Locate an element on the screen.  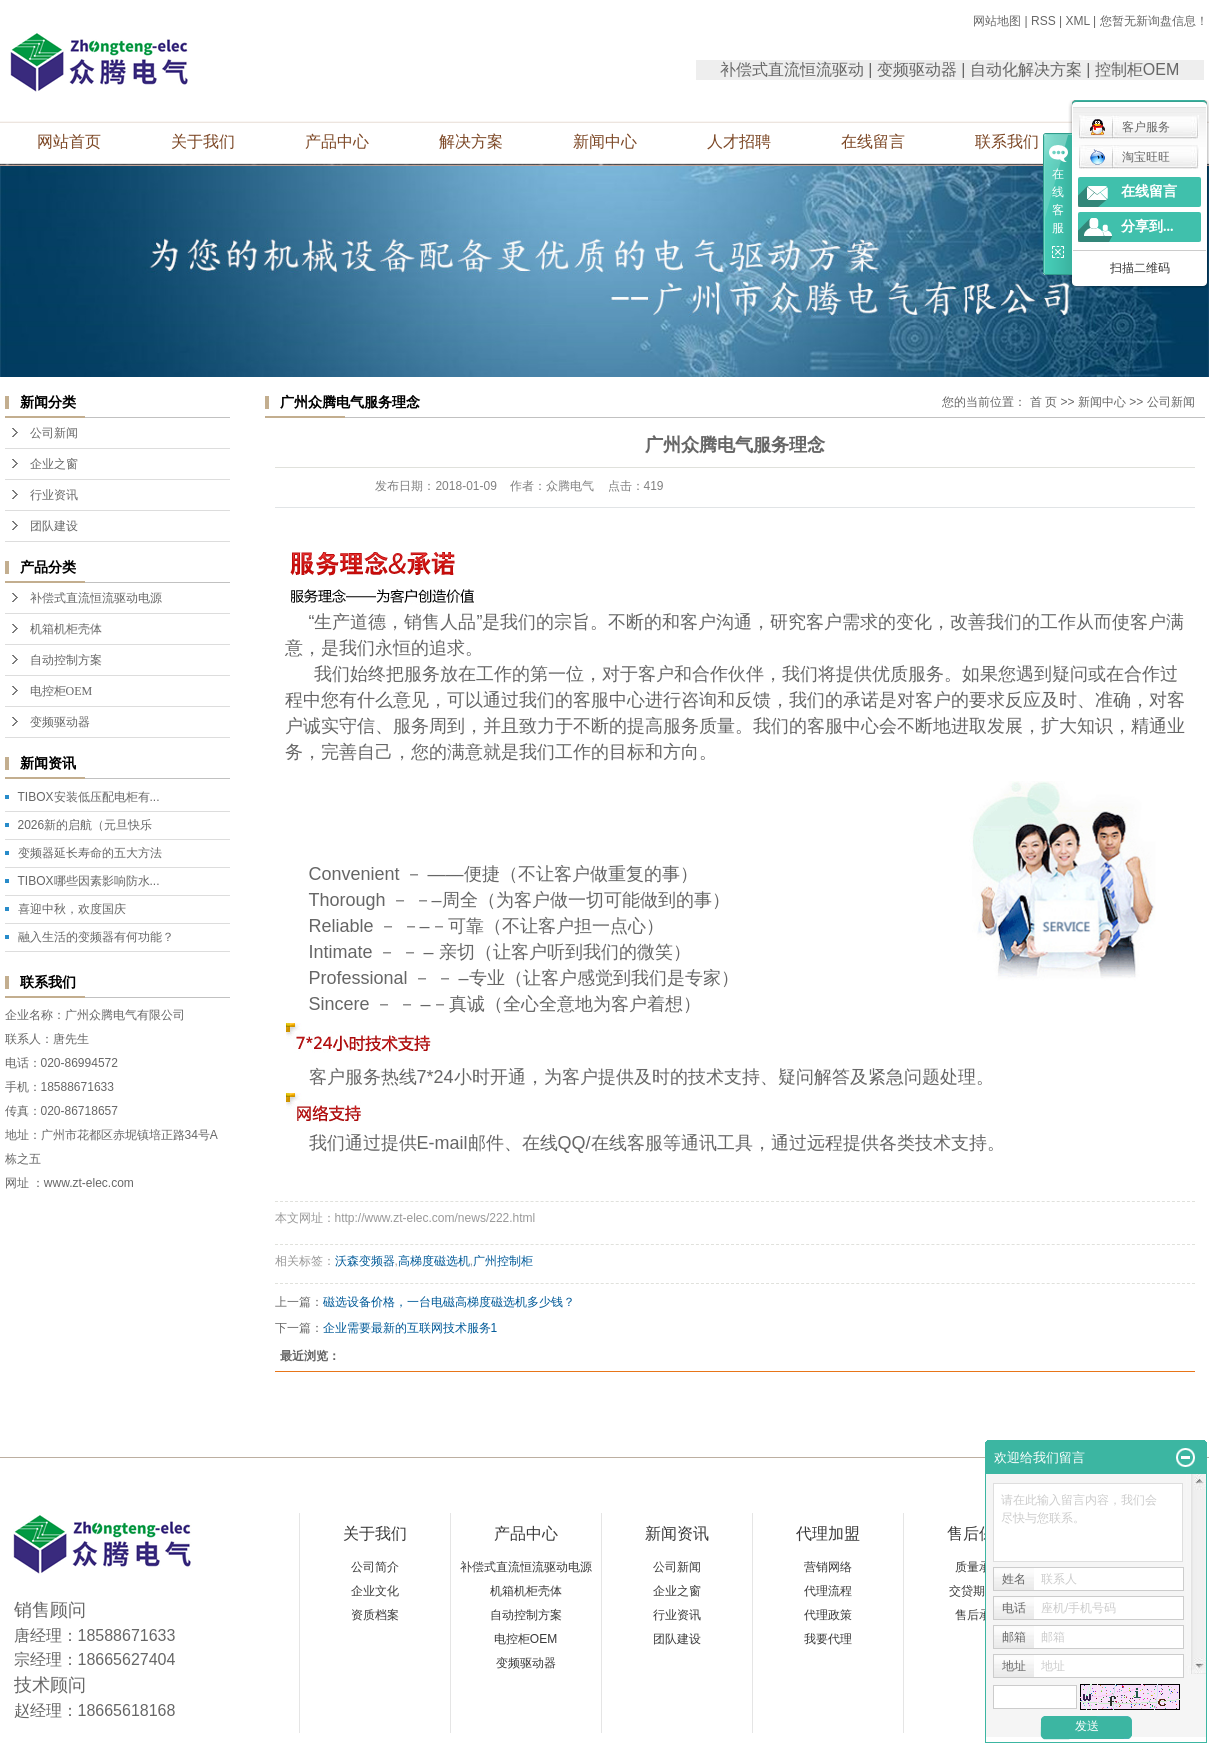
变频驱动器 is located at coordinates (917, 69).